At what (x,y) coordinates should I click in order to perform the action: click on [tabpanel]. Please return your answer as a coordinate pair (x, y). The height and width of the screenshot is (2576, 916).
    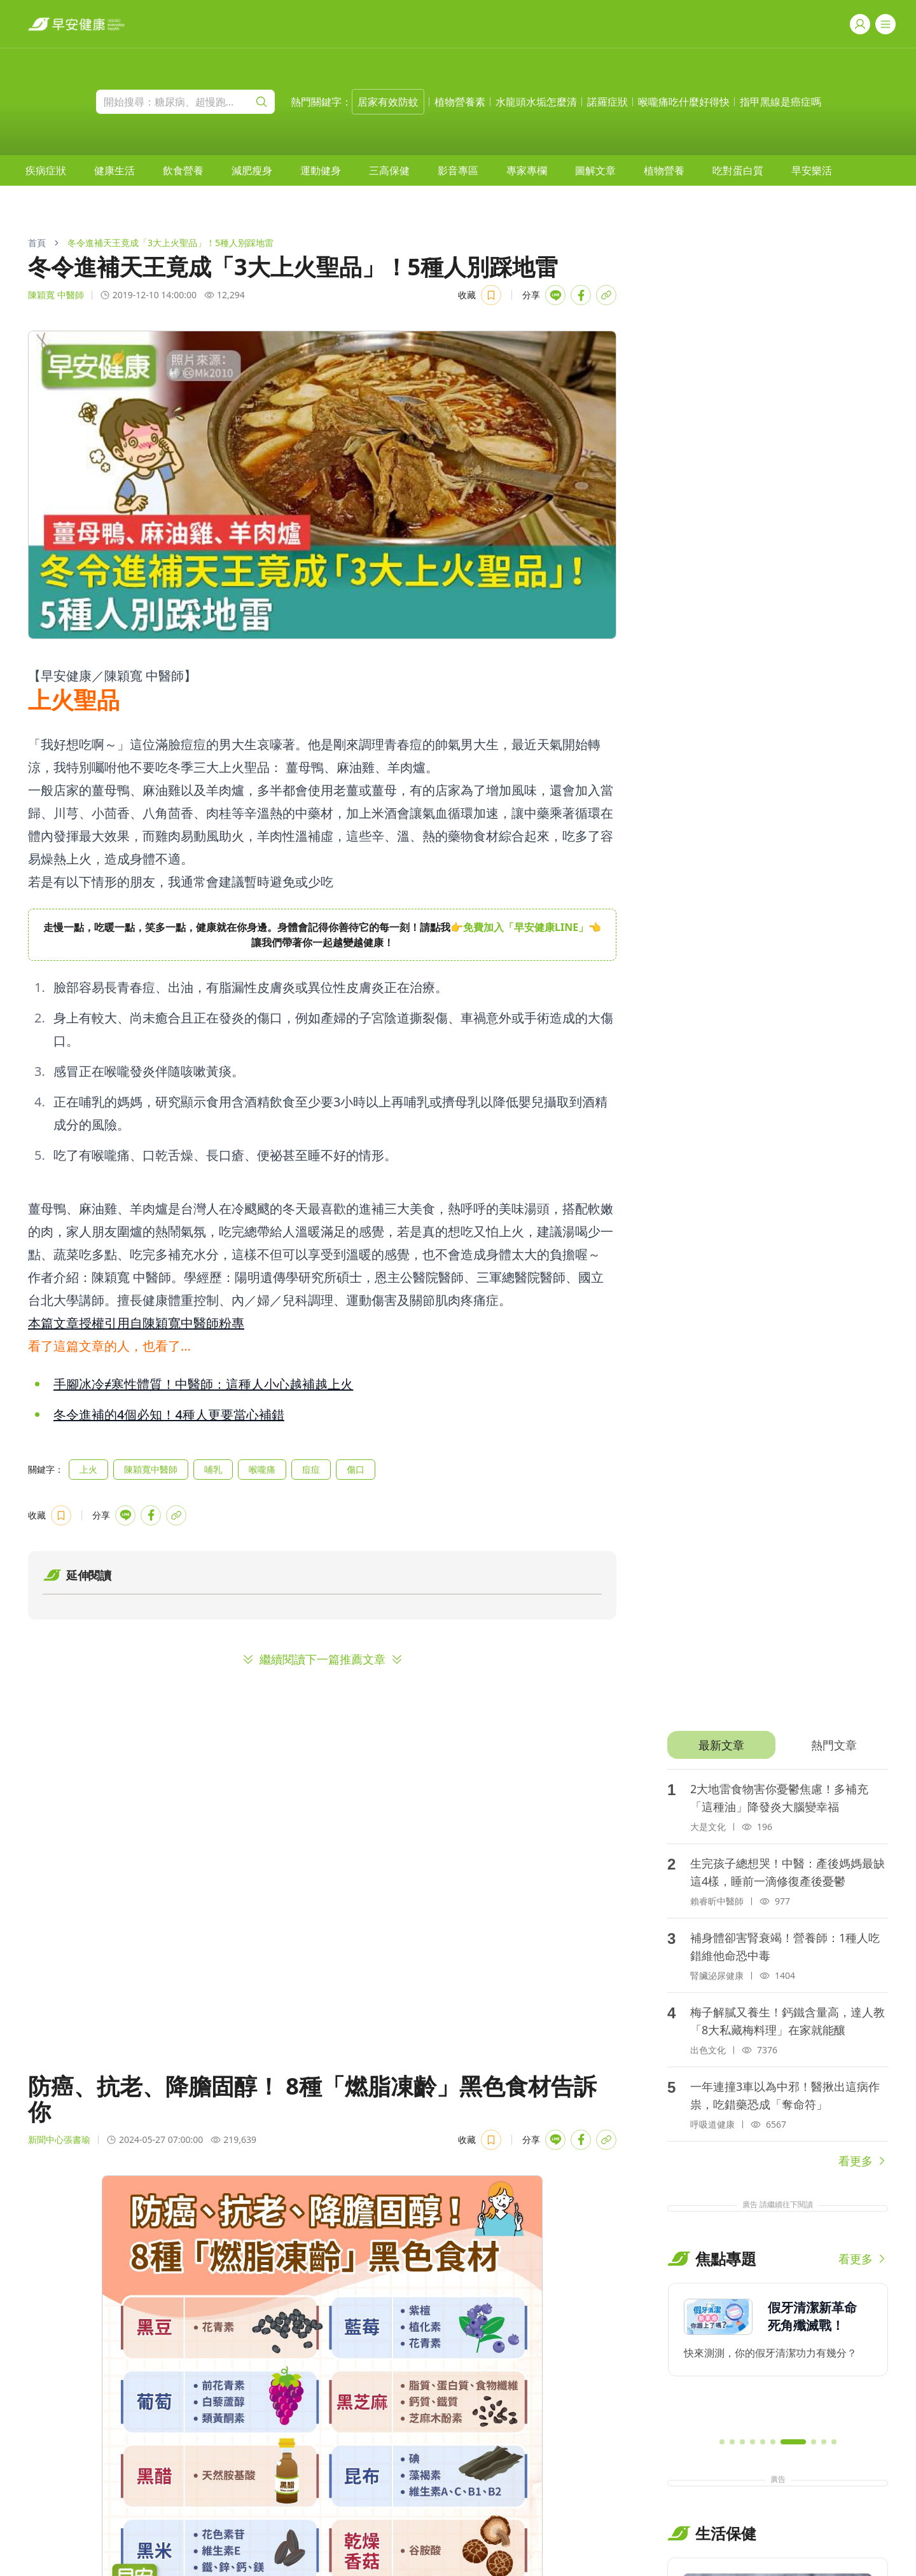
    Looking at the image, I should click on (777, 1969).